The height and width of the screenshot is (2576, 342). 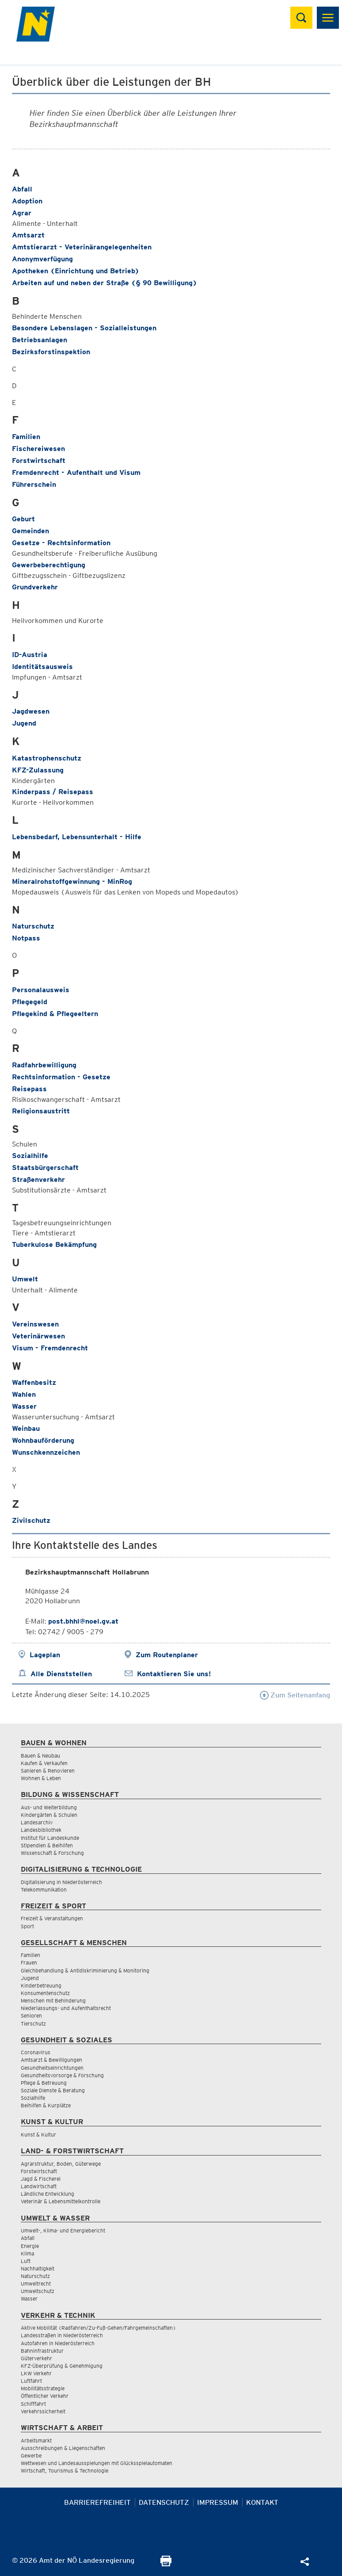 I want to click on Umwelt-, Klima- und Energiebericht, so click(x=63, y=2230).